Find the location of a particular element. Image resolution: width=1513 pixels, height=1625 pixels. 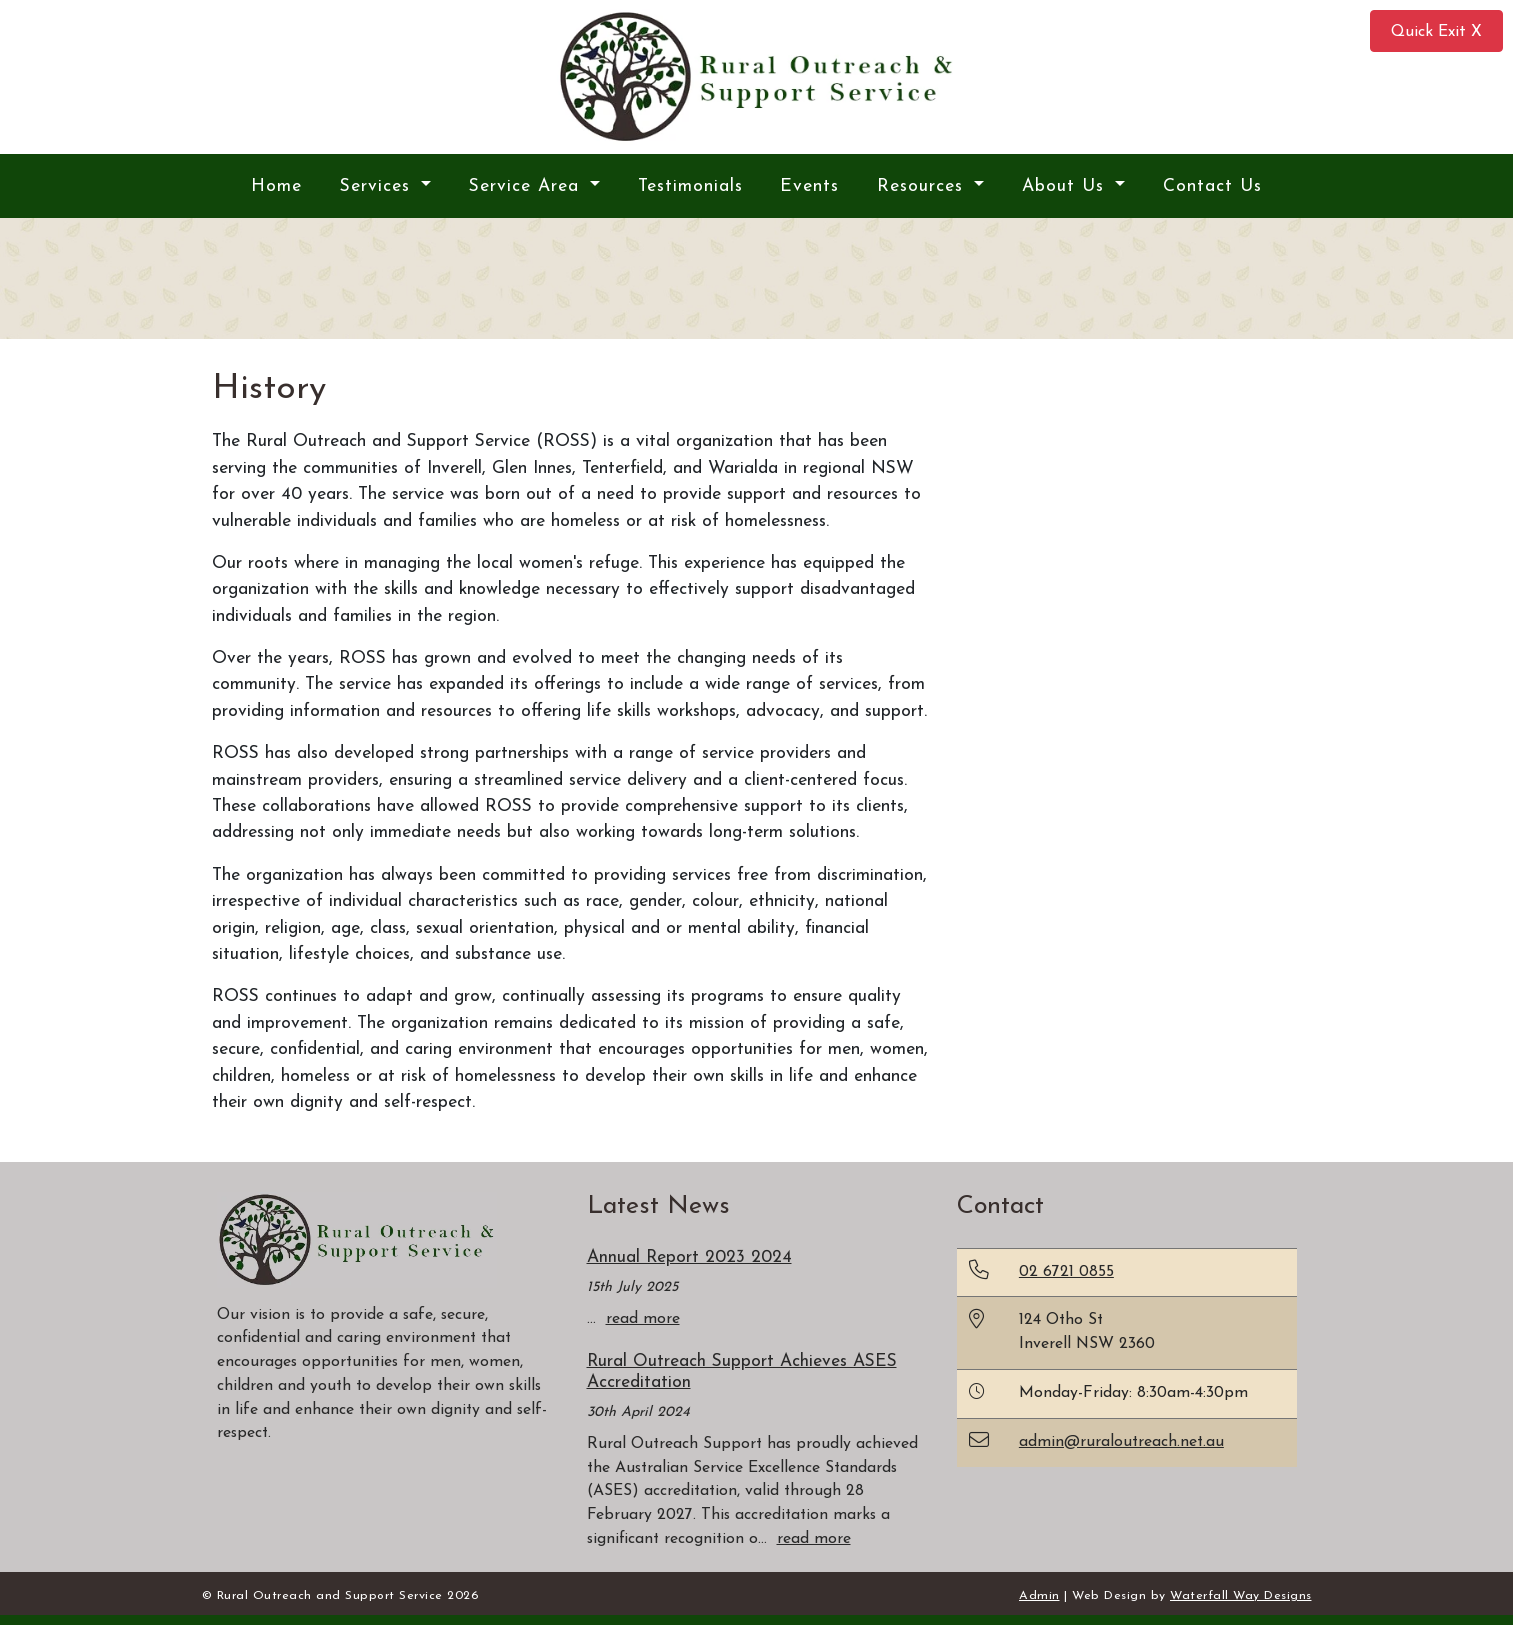

Testimonials is located at coordinates (690, 186).